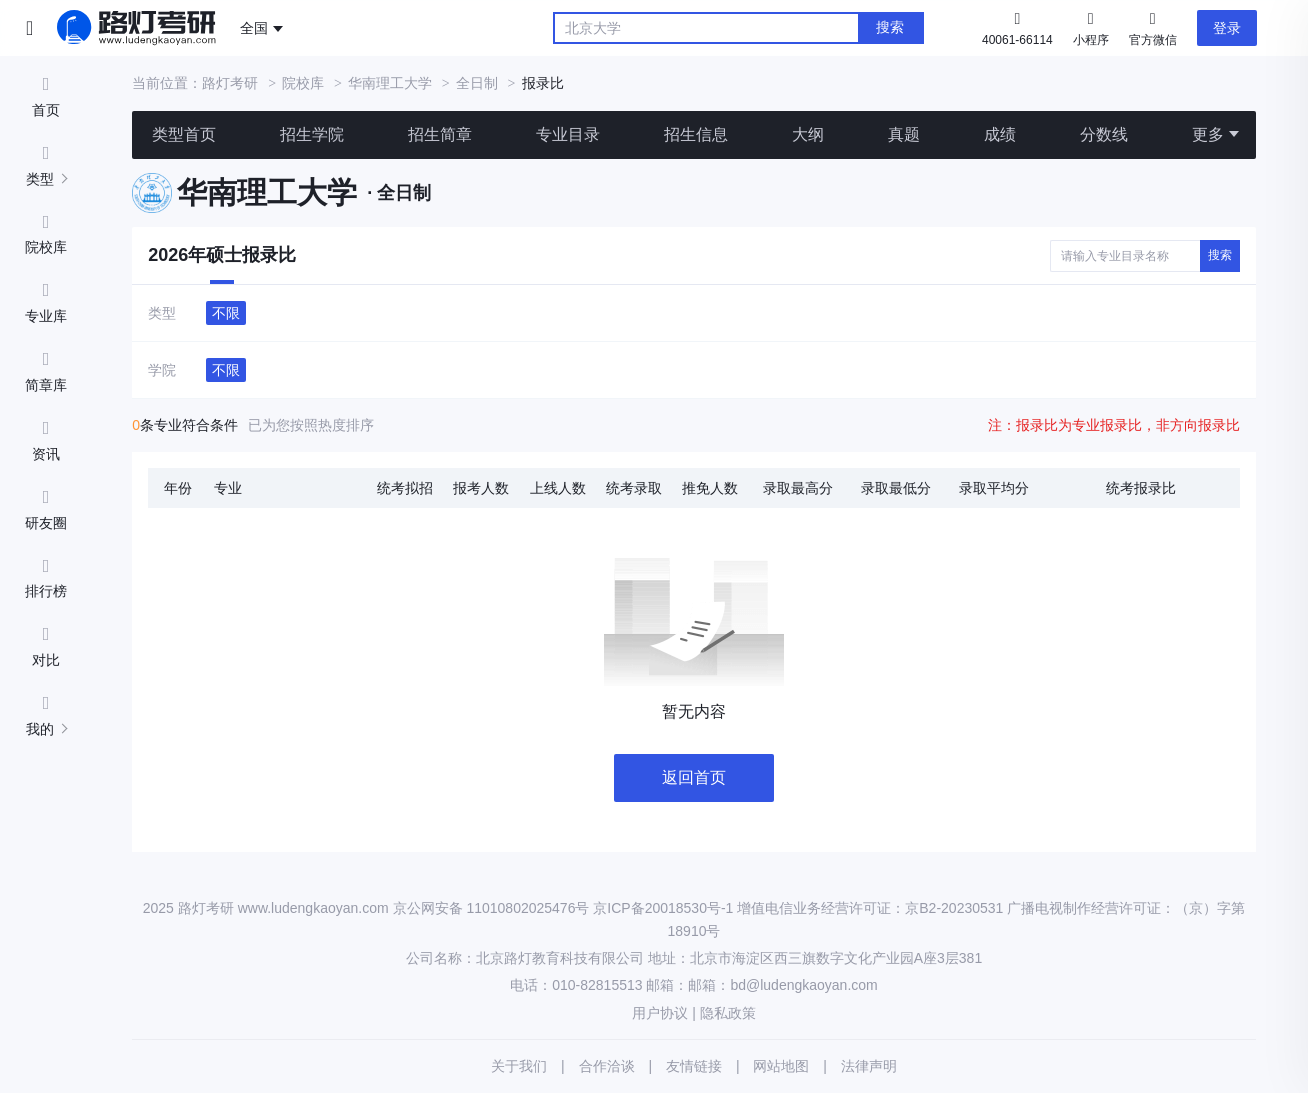  I want to click on 院校库, so click(303, 83).